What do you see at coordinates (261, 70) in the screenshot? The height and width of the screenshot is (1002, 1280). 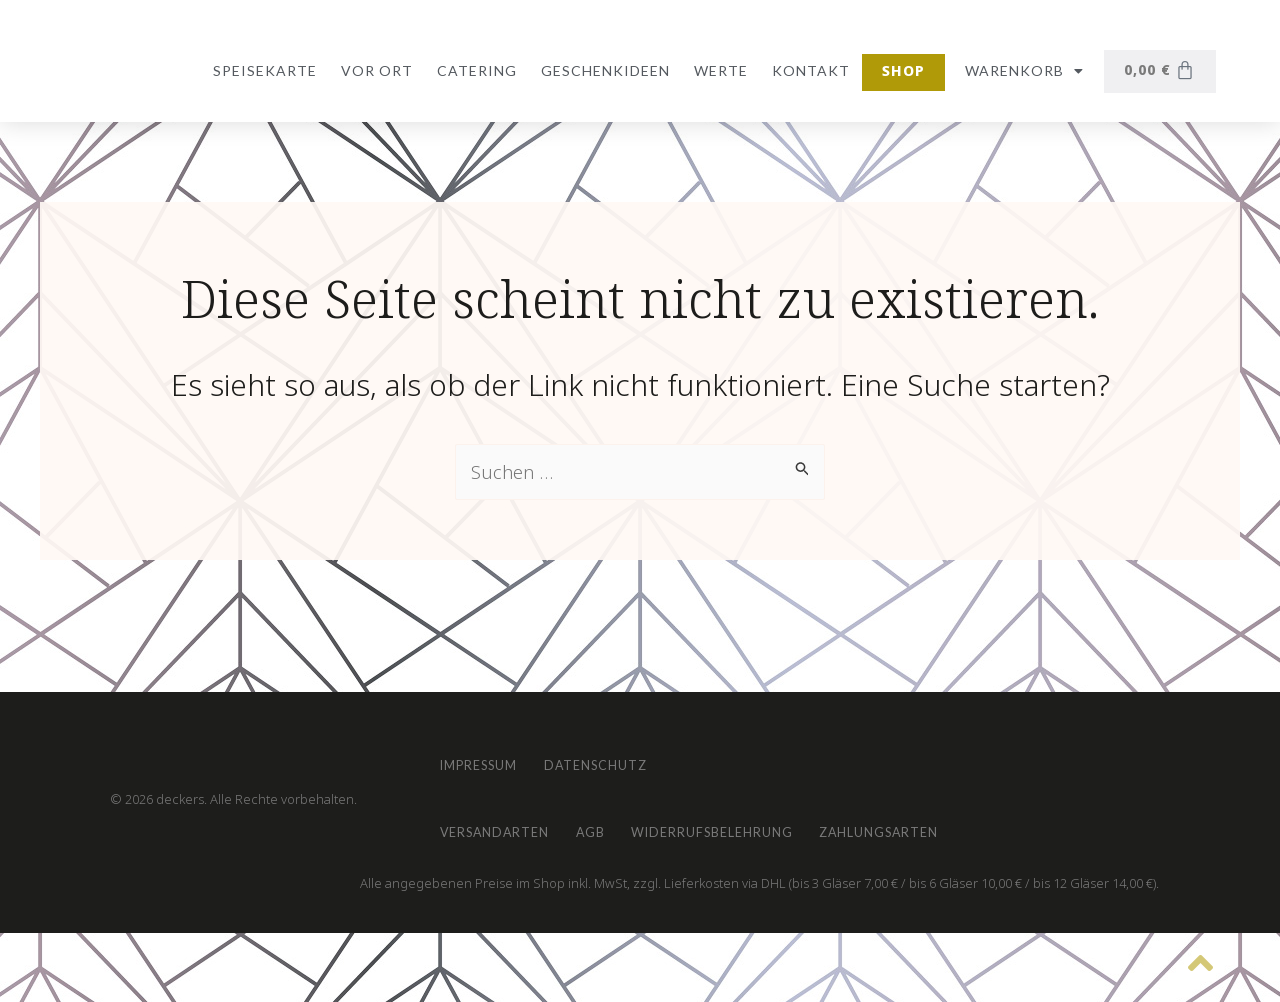 I see `Speisekarte` at bounding box center [261, 70].